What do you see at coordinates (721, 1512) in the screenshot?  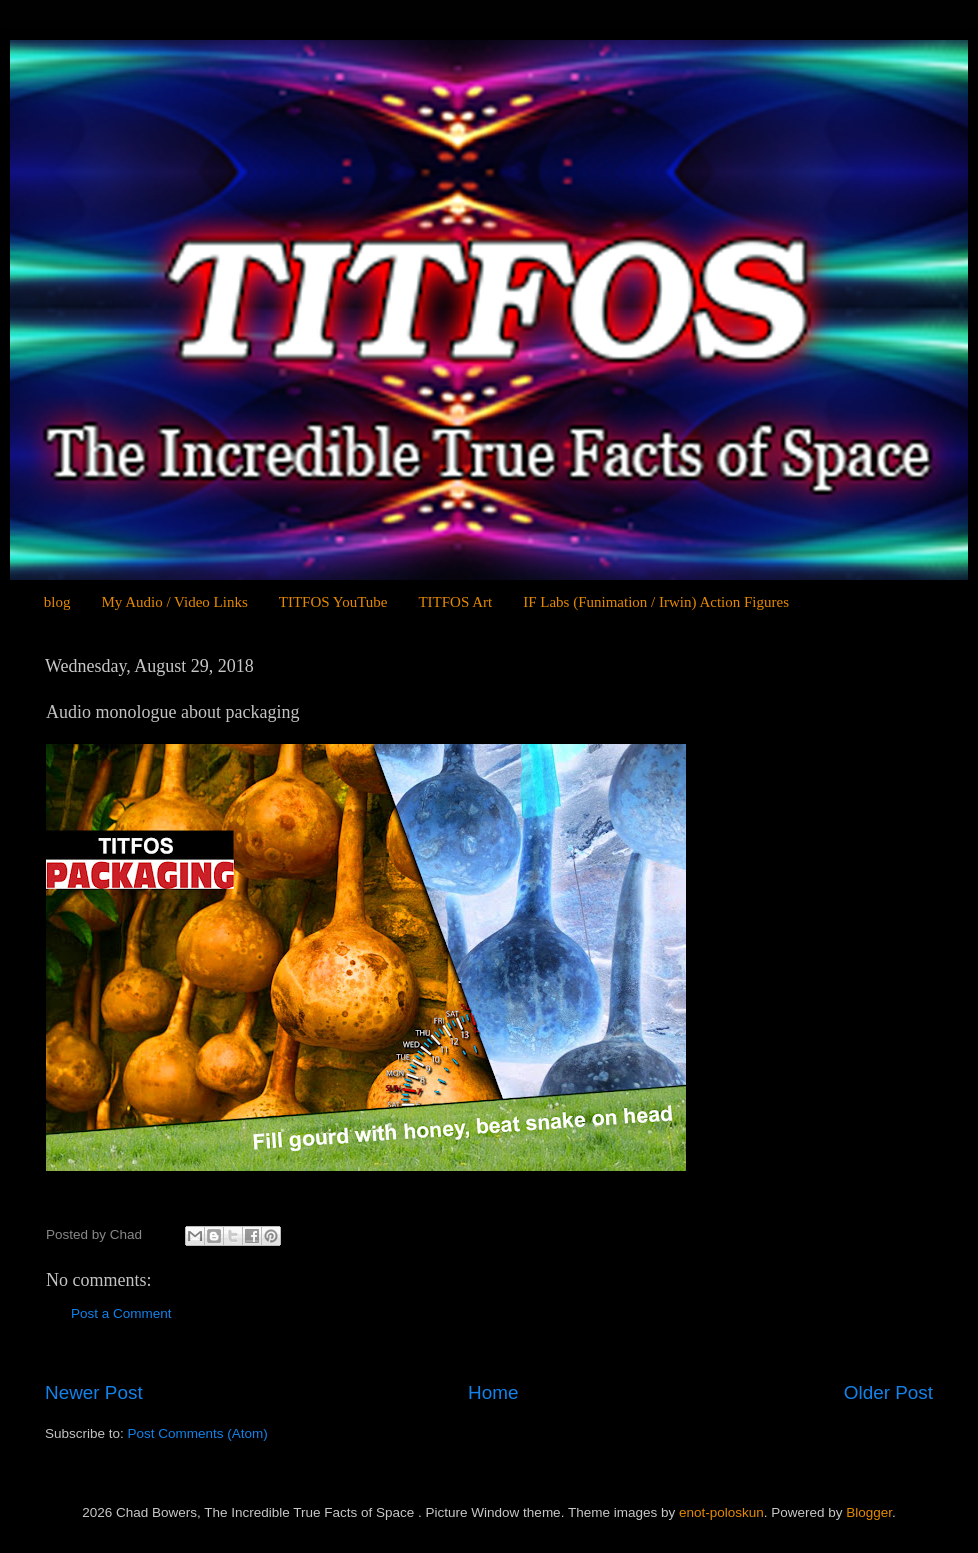 I see `enot-poloskun` at bounding box center [721, 1512].